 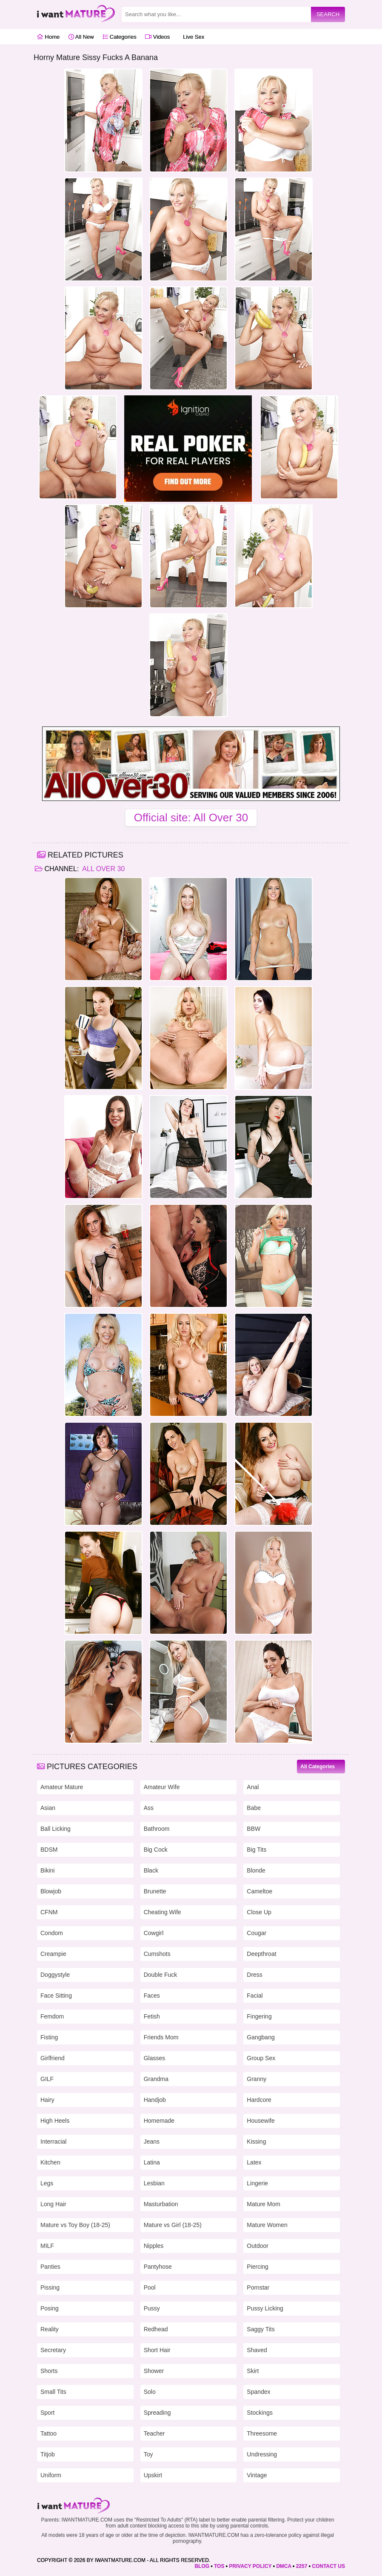 I want to click on Videos, so click(x=157, y=37).